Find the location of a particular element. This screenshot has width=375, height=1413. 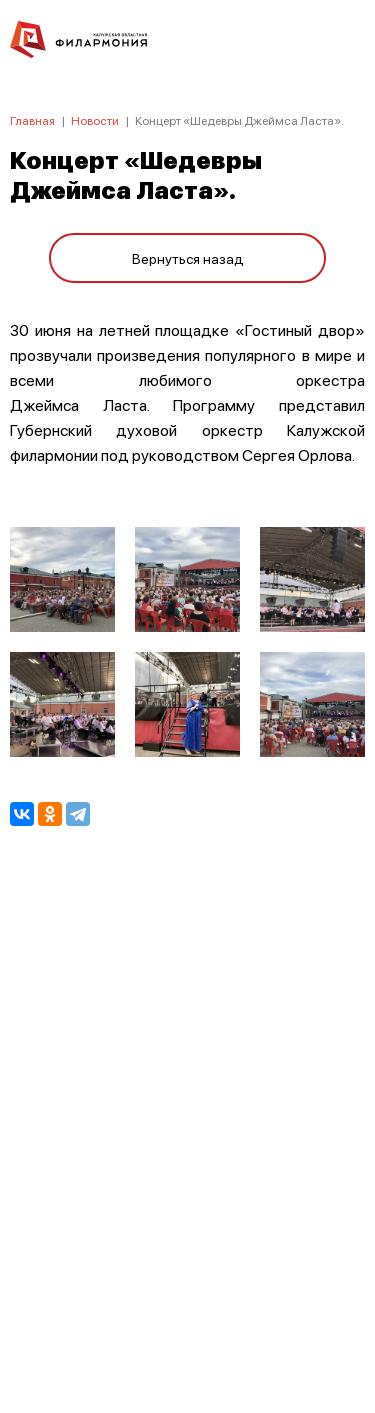

Вернуться назад is located at coordinates (188, 258).